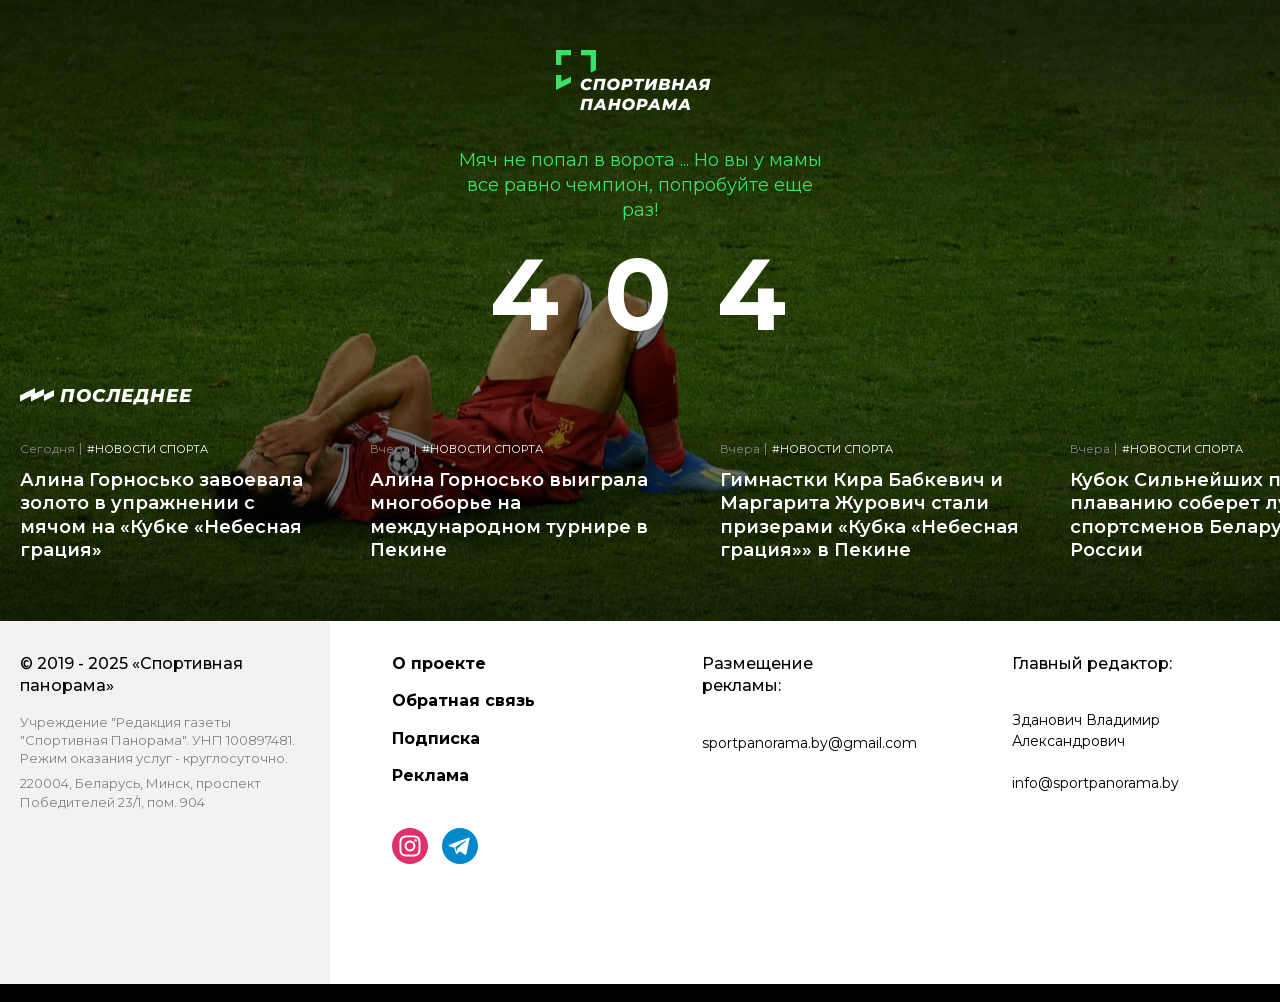 This screenshot has height=1002, width=1280. Describe the element at coordinates (869, 515) in the screenshot. I see `Гимнастки Кира Бабкевич и Маргарита Журович стали призерами «Кубка «Небесная грация»» в Пекине` at that location.